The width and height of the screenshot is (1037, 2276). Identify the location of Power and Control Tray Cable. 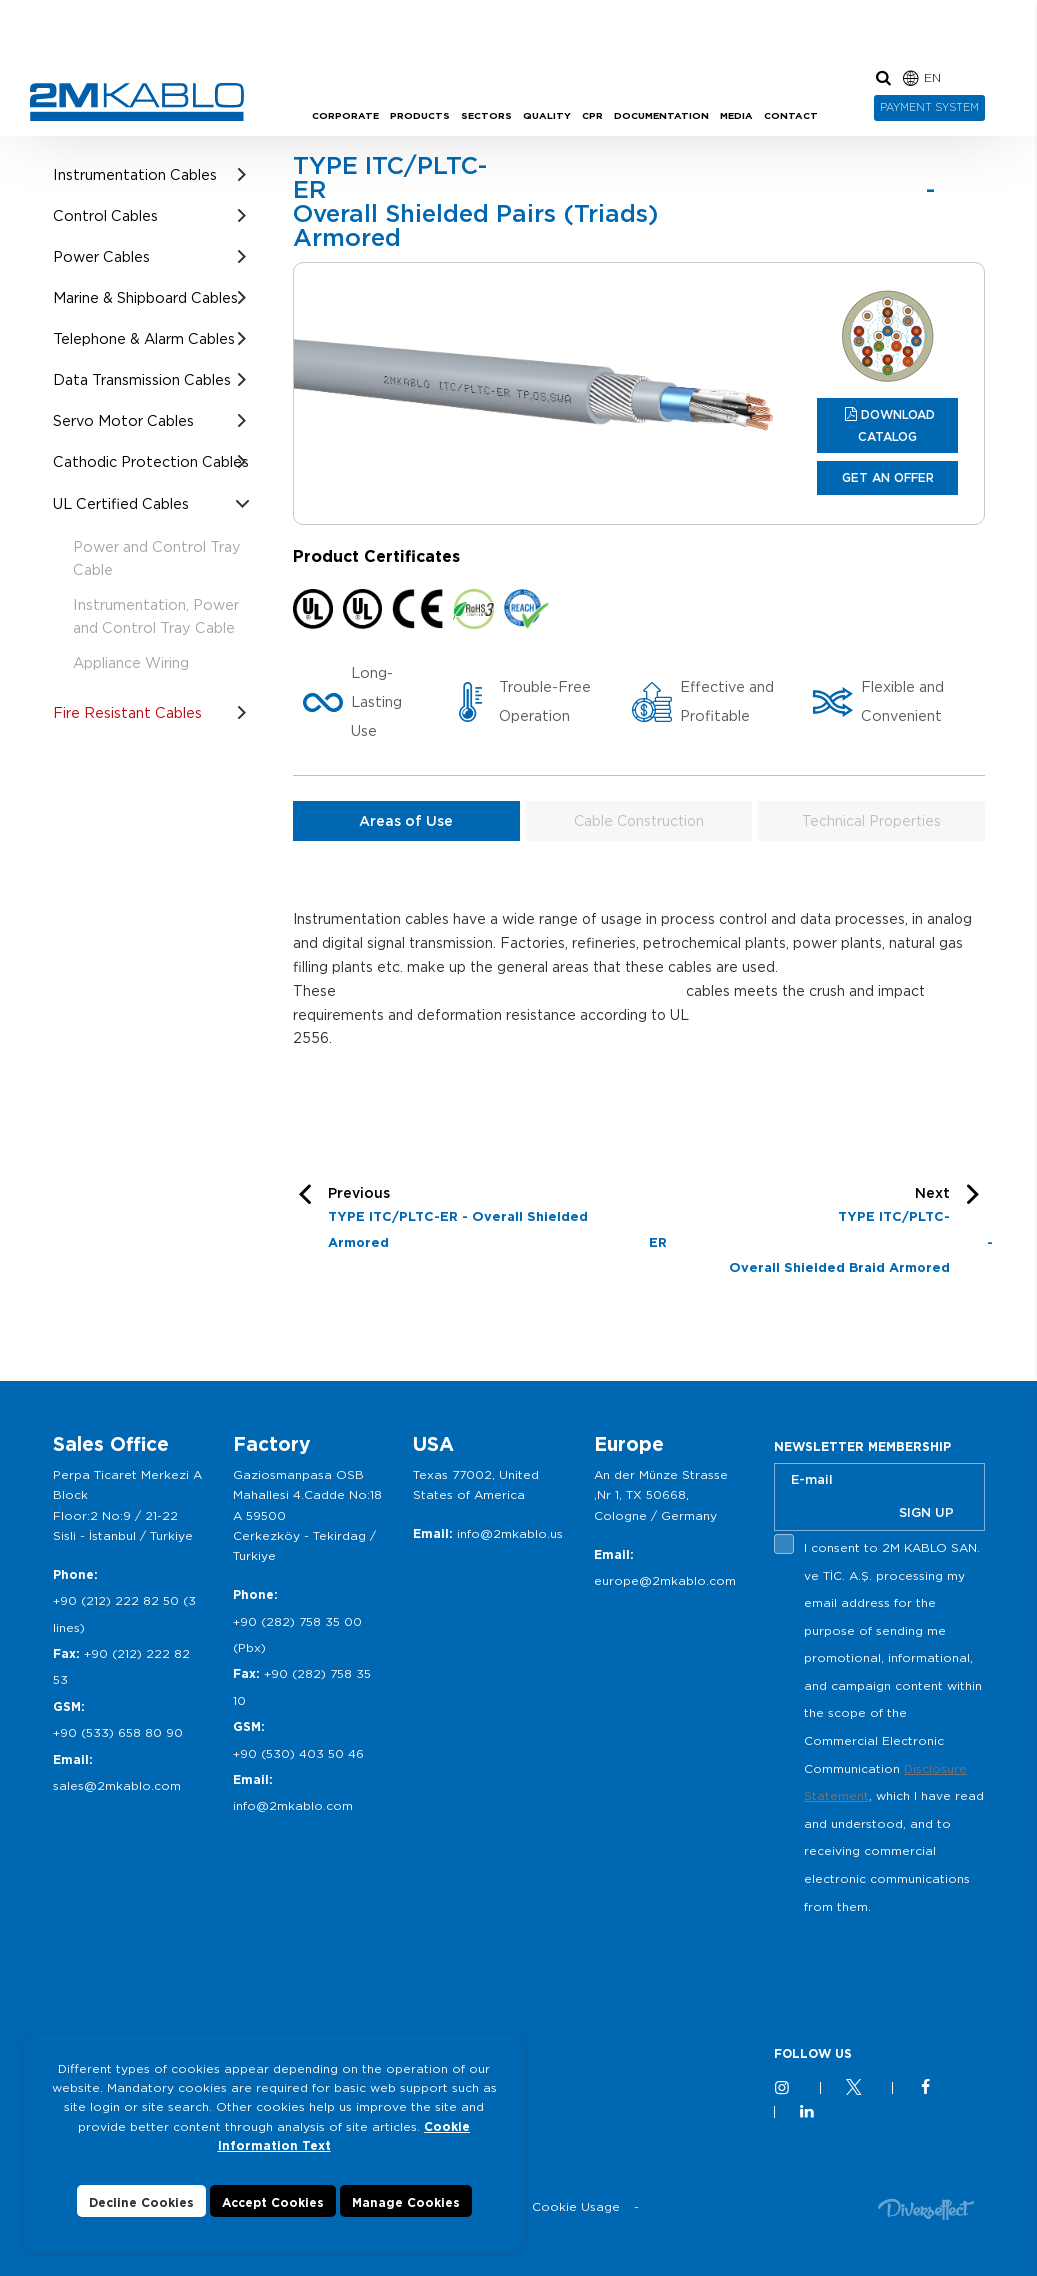
(157, 558).